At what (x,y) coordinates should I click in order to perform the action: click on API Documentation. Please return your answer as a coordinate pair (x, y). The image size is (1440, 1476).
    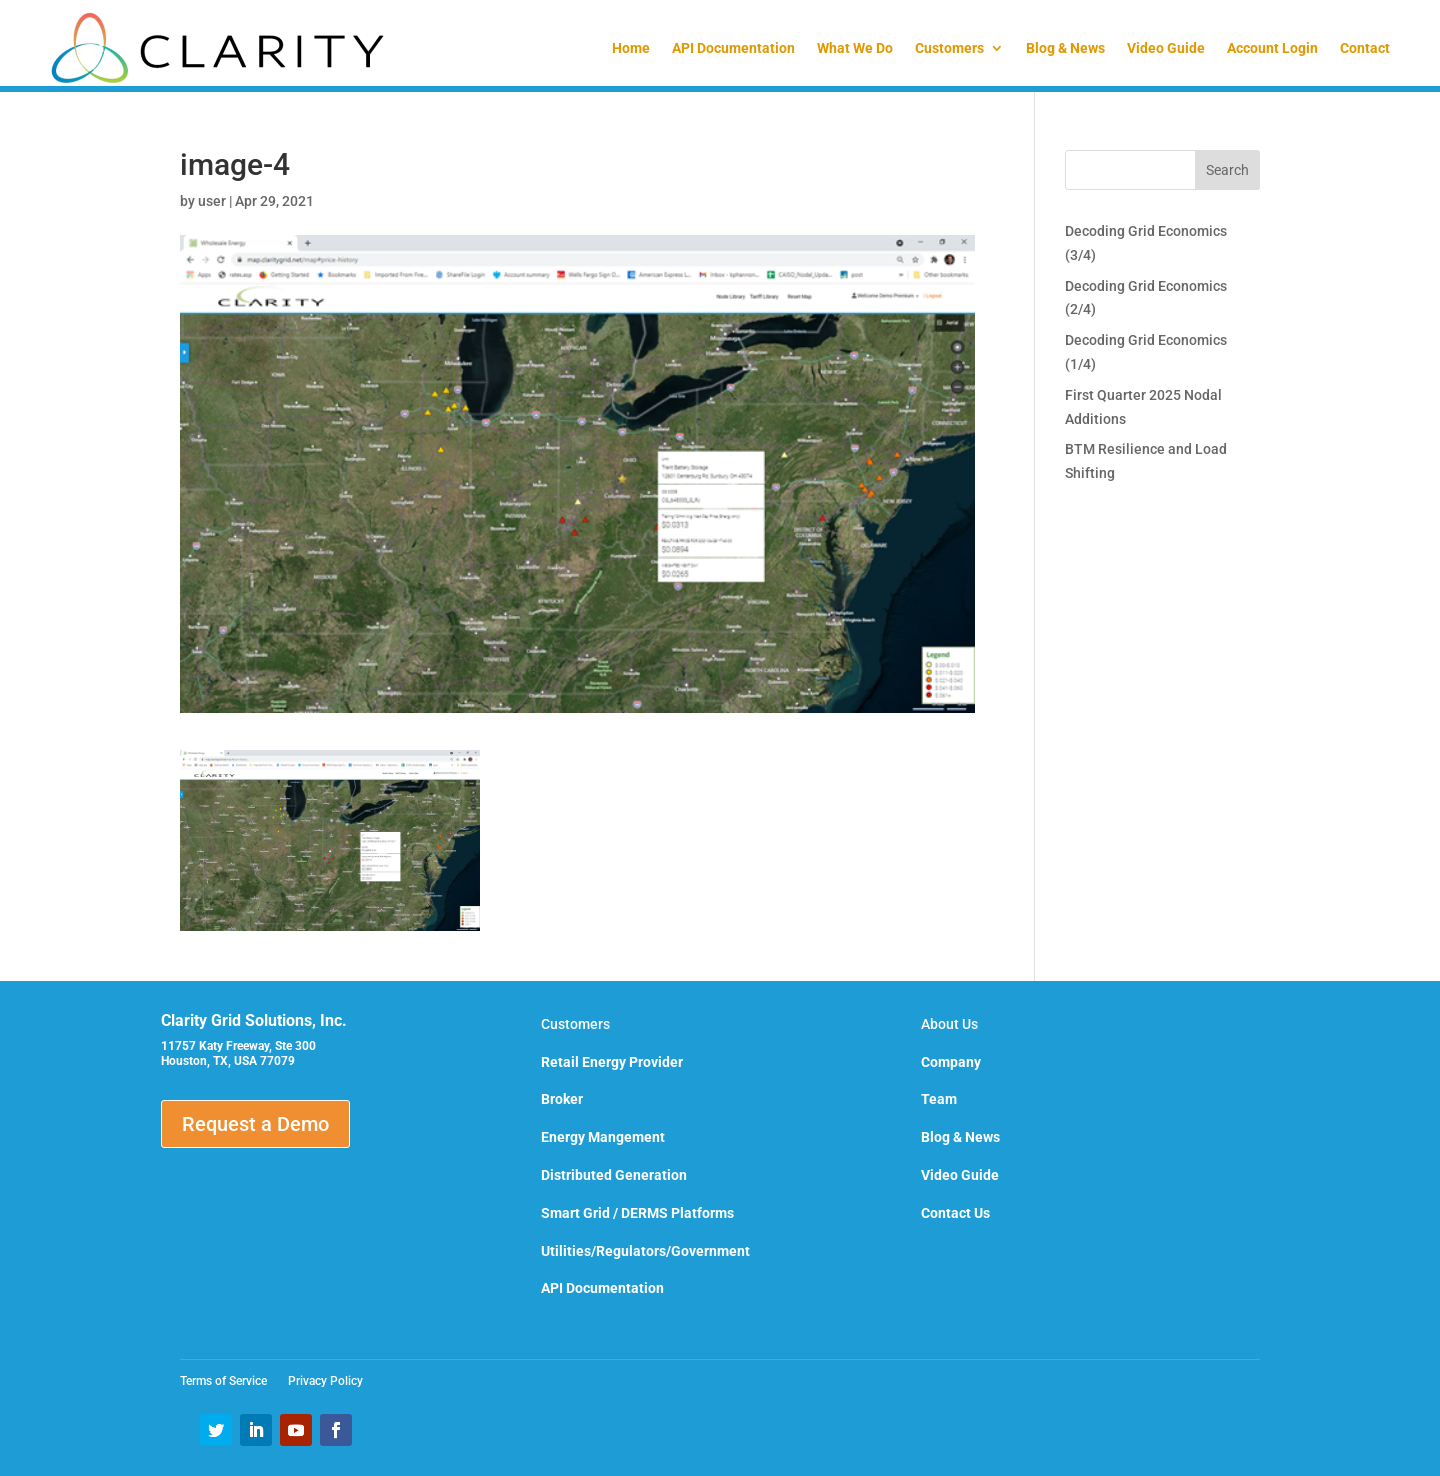
    Looking at the image, I should click on (733, 48).